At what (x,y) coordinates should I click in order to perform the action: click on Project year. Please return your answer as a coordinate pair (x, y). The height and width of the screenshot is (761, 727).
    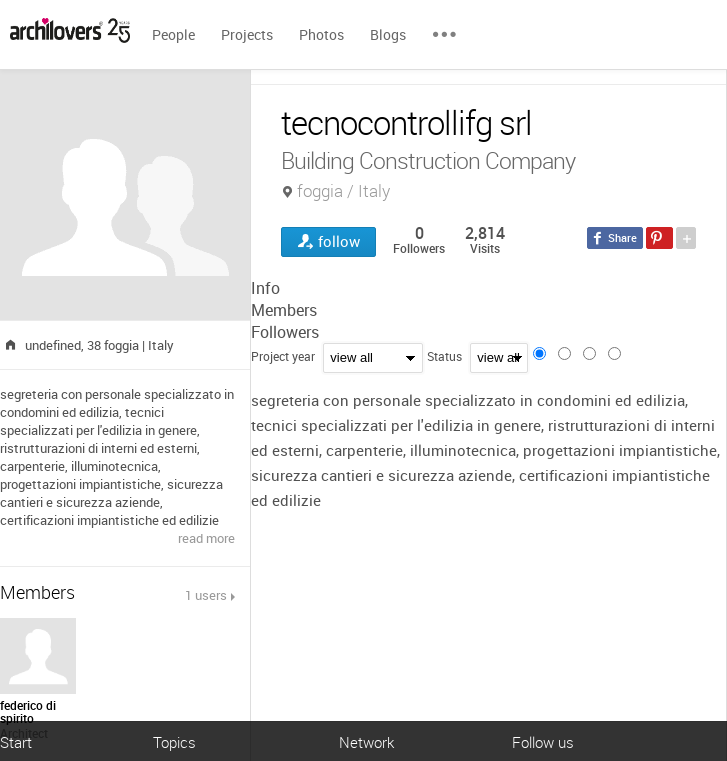
    Looking at the image, I should click on (283, 356).